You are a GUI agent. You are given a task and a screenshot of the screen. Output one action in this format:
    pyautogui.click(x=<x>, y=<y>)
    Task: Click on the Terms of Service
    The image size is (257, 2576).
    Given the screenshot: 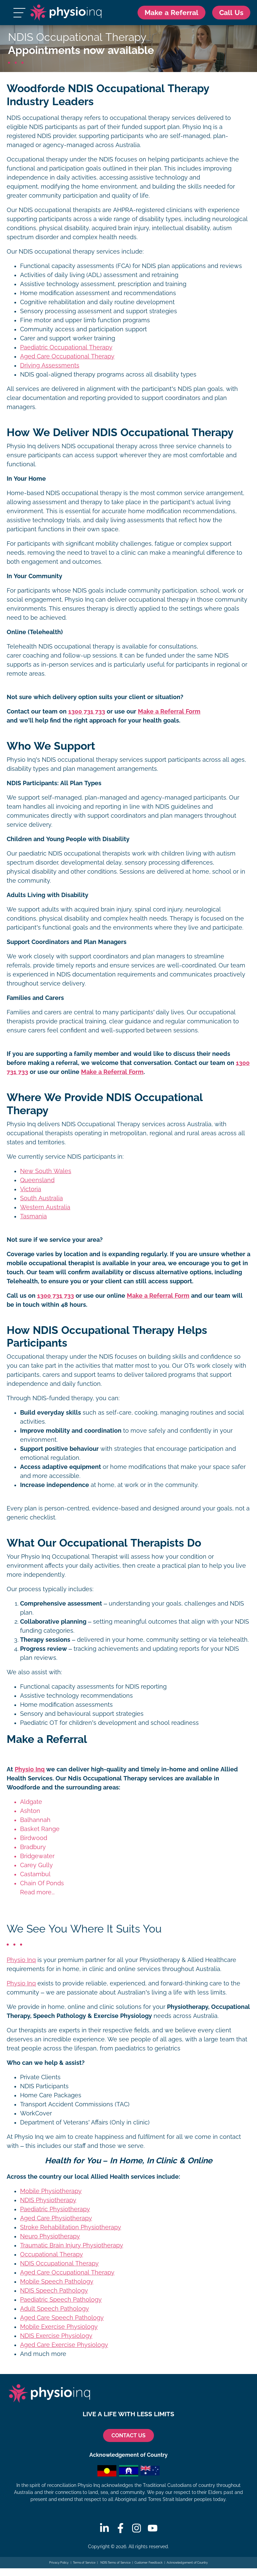 What is the action you would take?
    pyautogui.click(x=84, y=2562)
    